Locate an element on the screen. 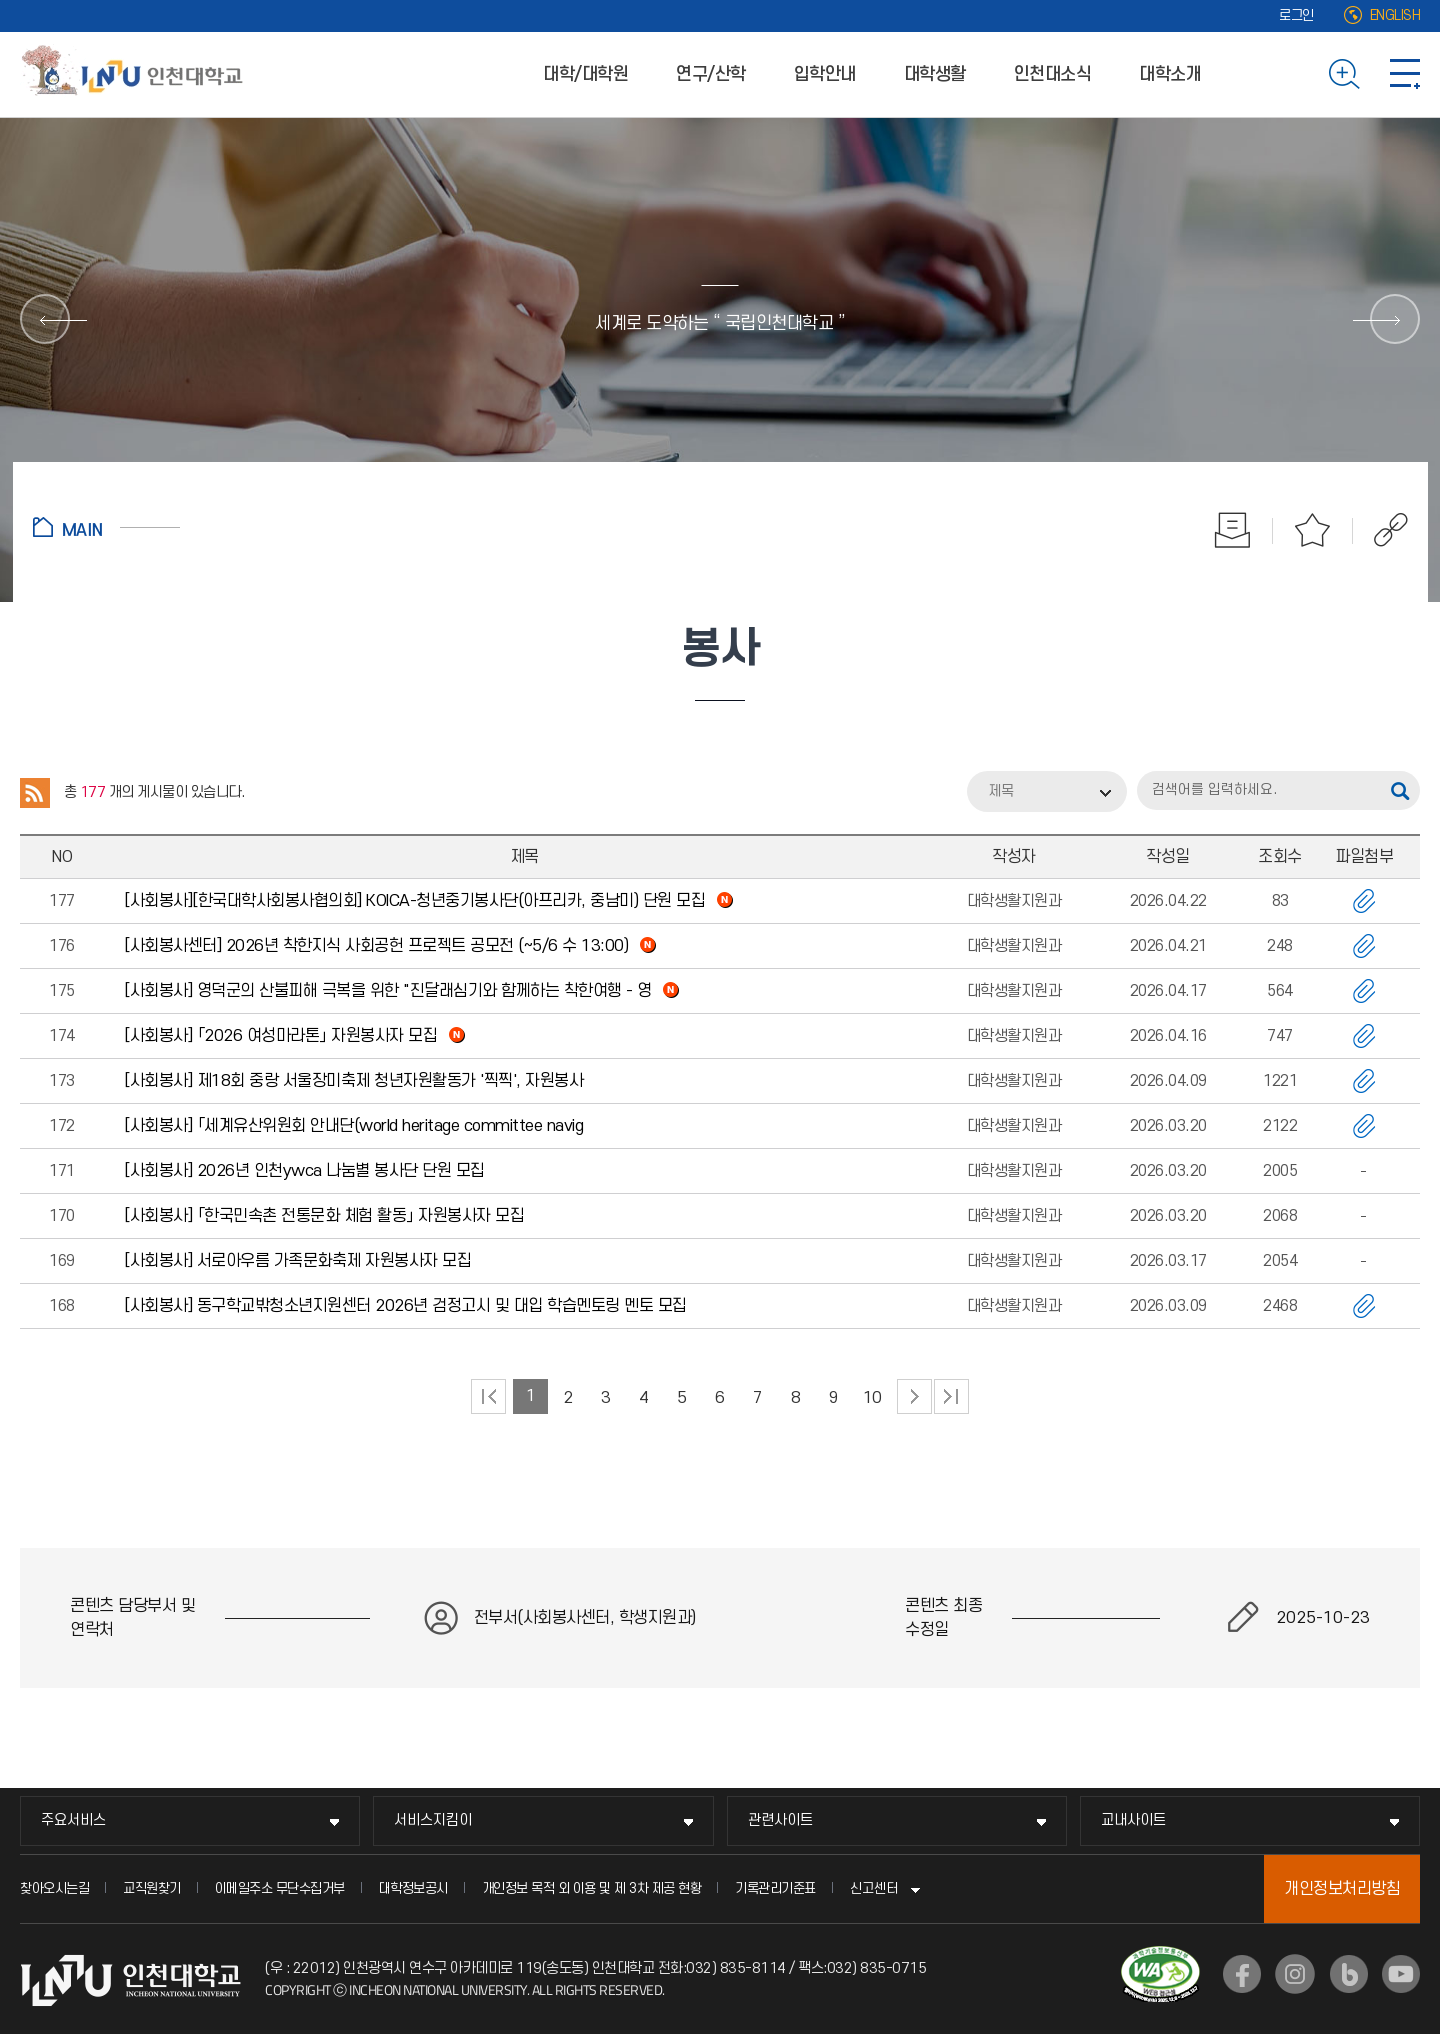  10 is located at coordinates (872, 1398).